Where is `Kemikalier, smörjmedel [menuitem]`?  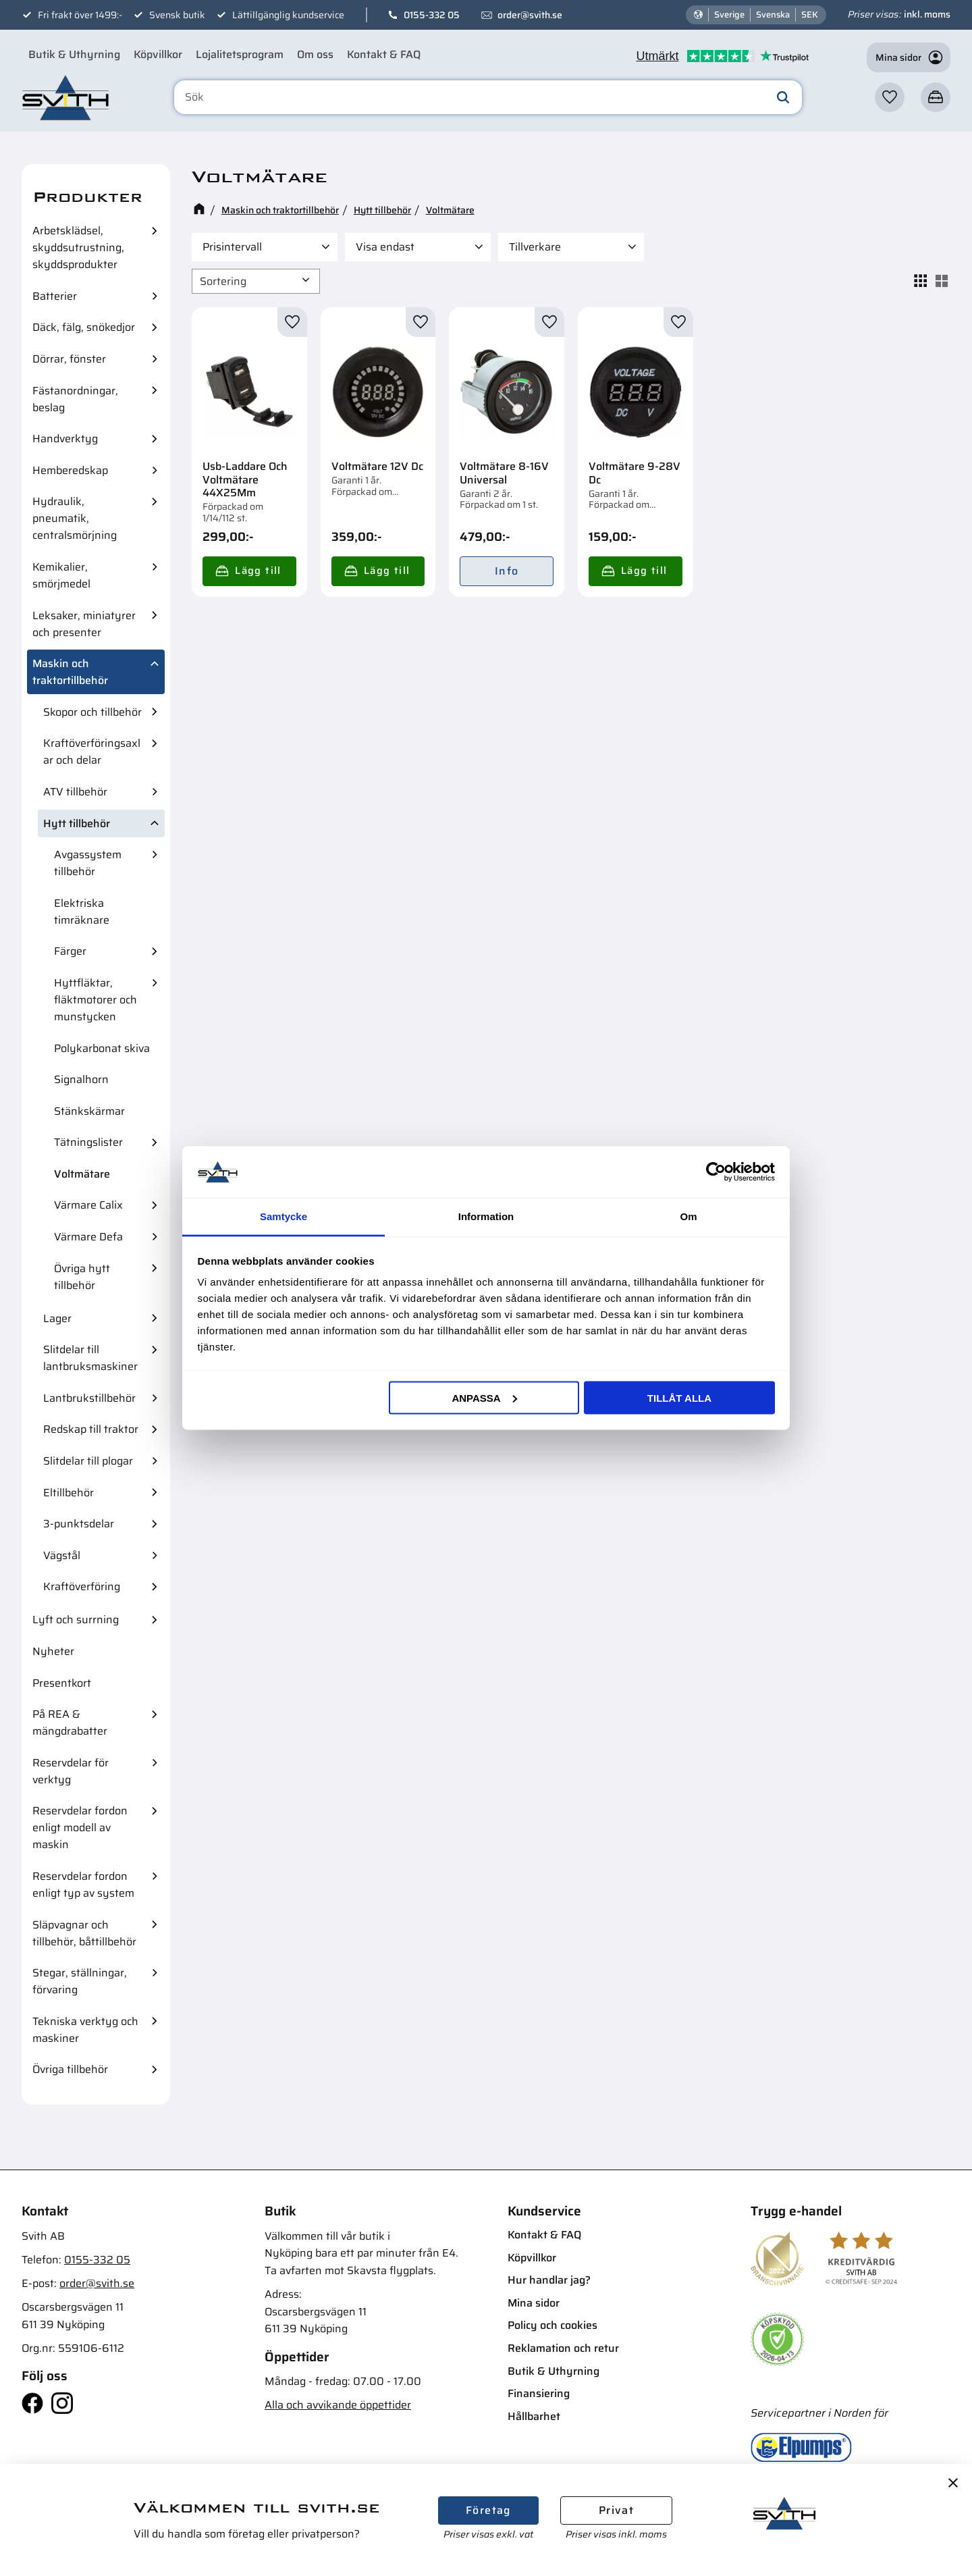
Kemikalier, smörjmedel [menuitem] is located at coordinates (61, 575).